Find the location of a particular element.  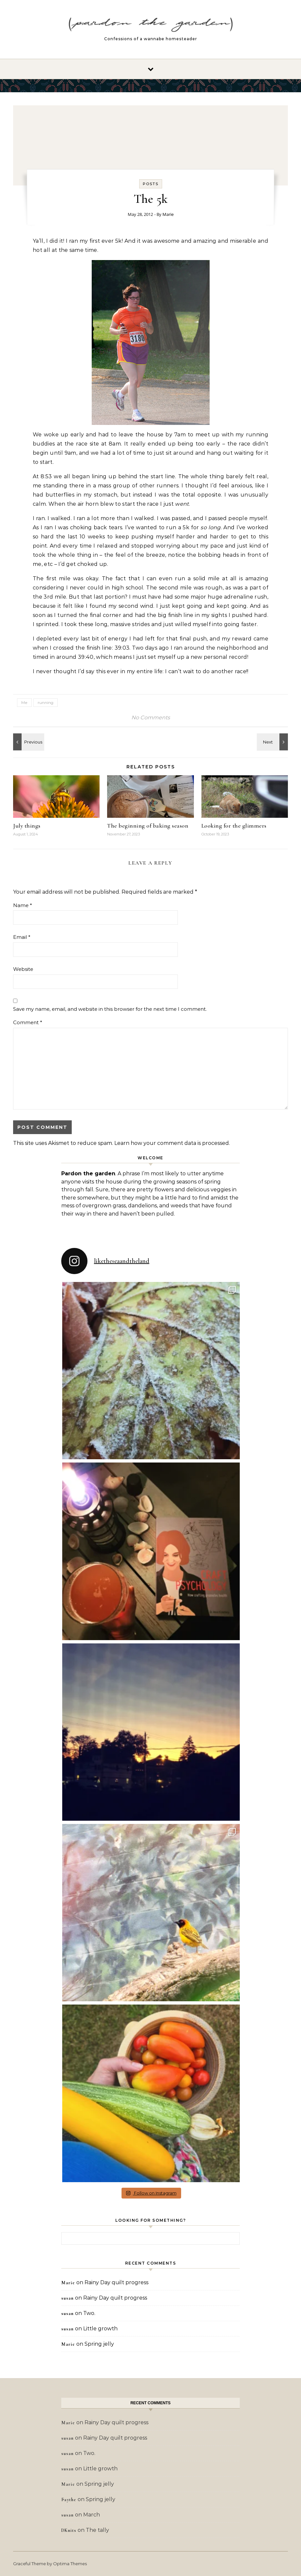

March is located at coordinates (91, 2515).